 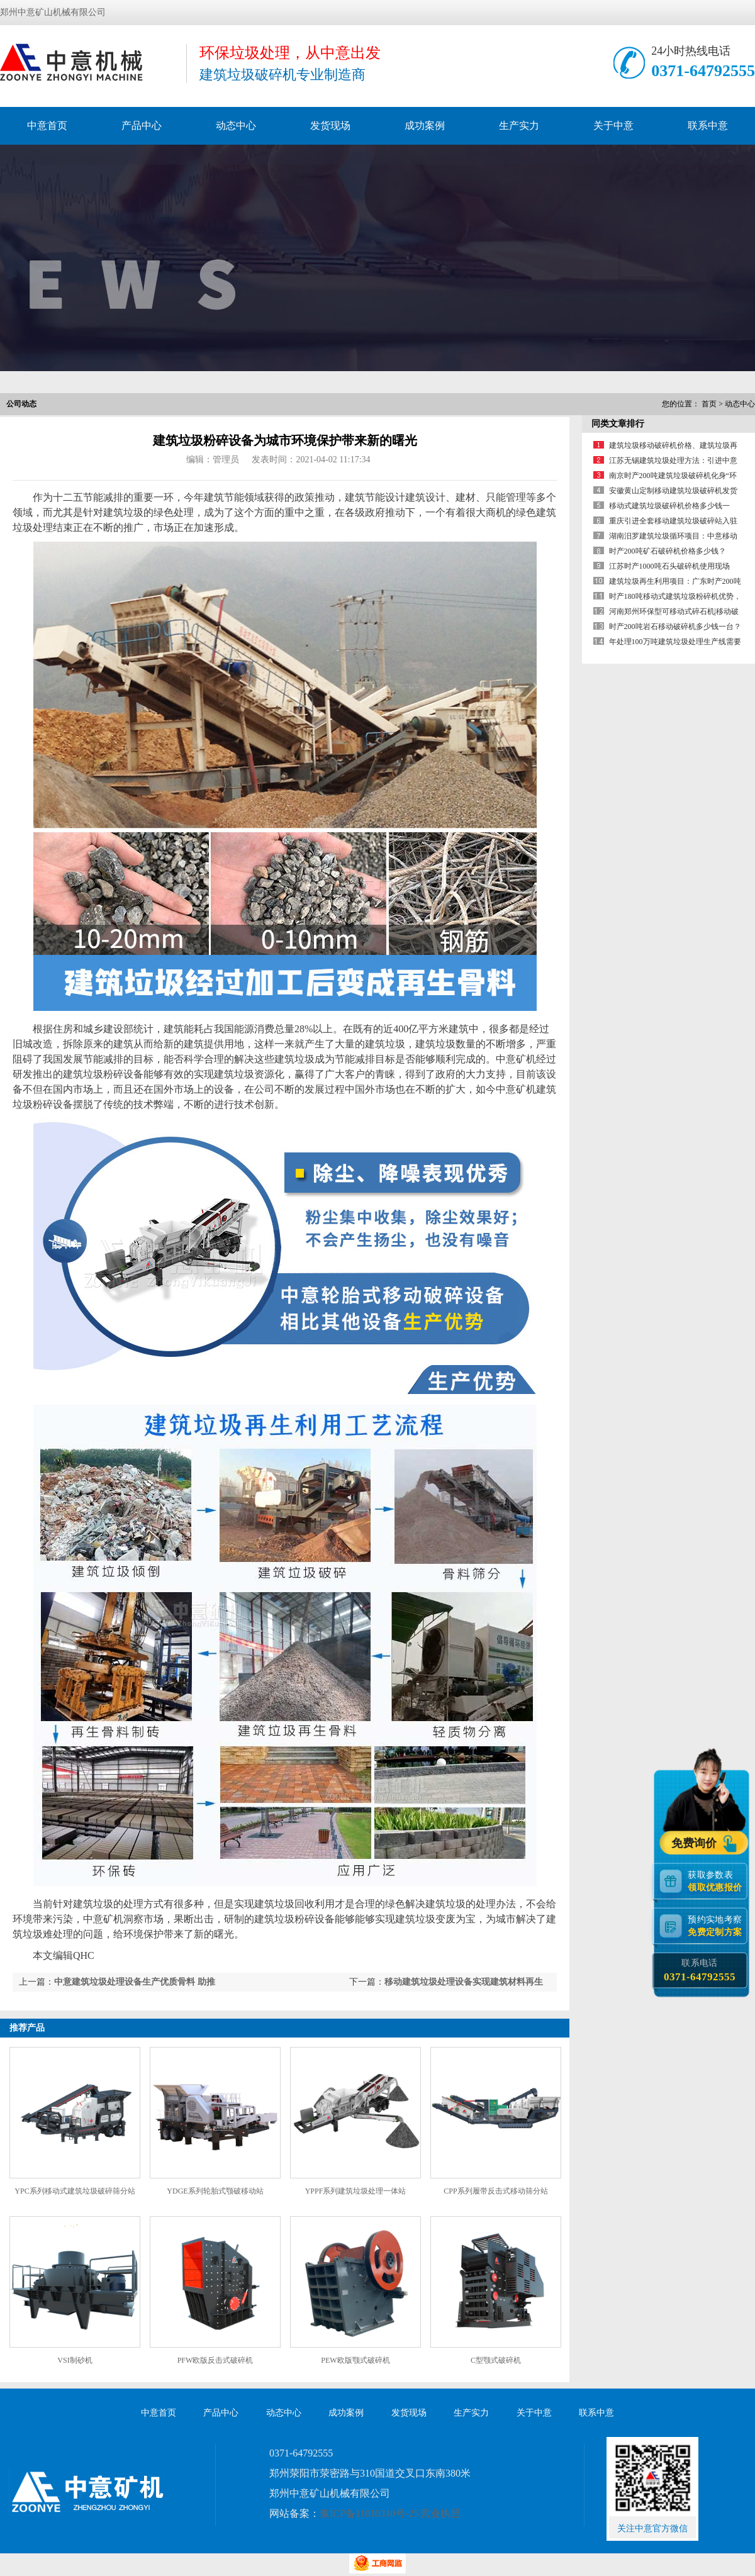 What do you see at coordinates (141, 125) in the screenshot?
I see `产品中心` at bounding box center [141, 125].